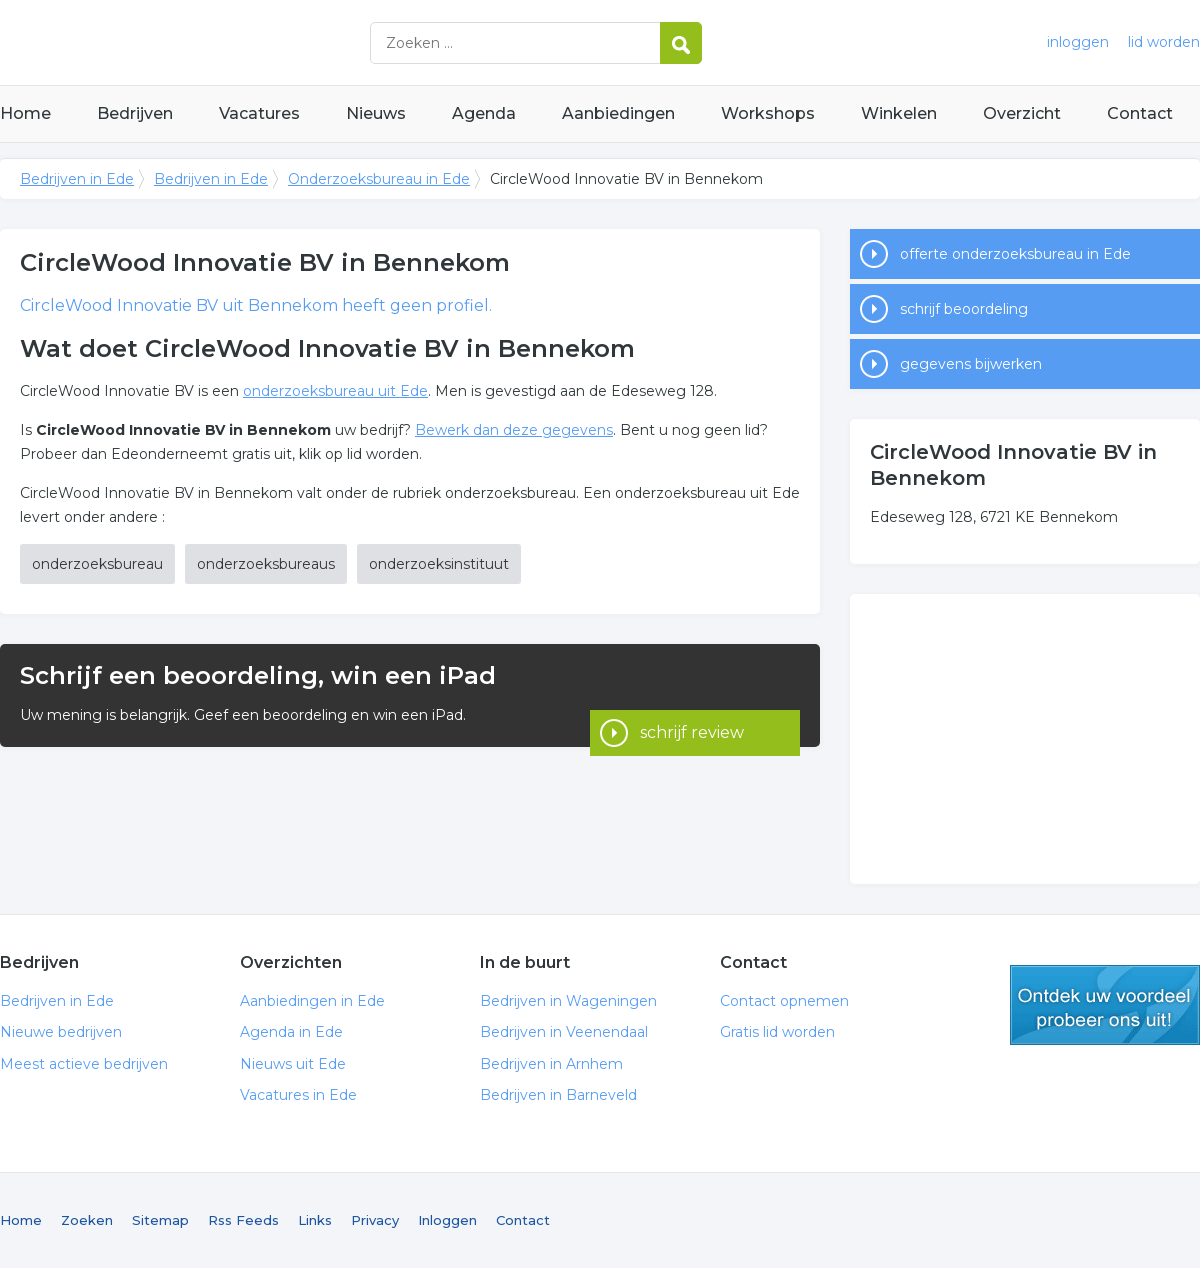 The width and height of the screenshot is (1200, 1268). I want to click on Nieuws uit Ede, so click(293, 1064).